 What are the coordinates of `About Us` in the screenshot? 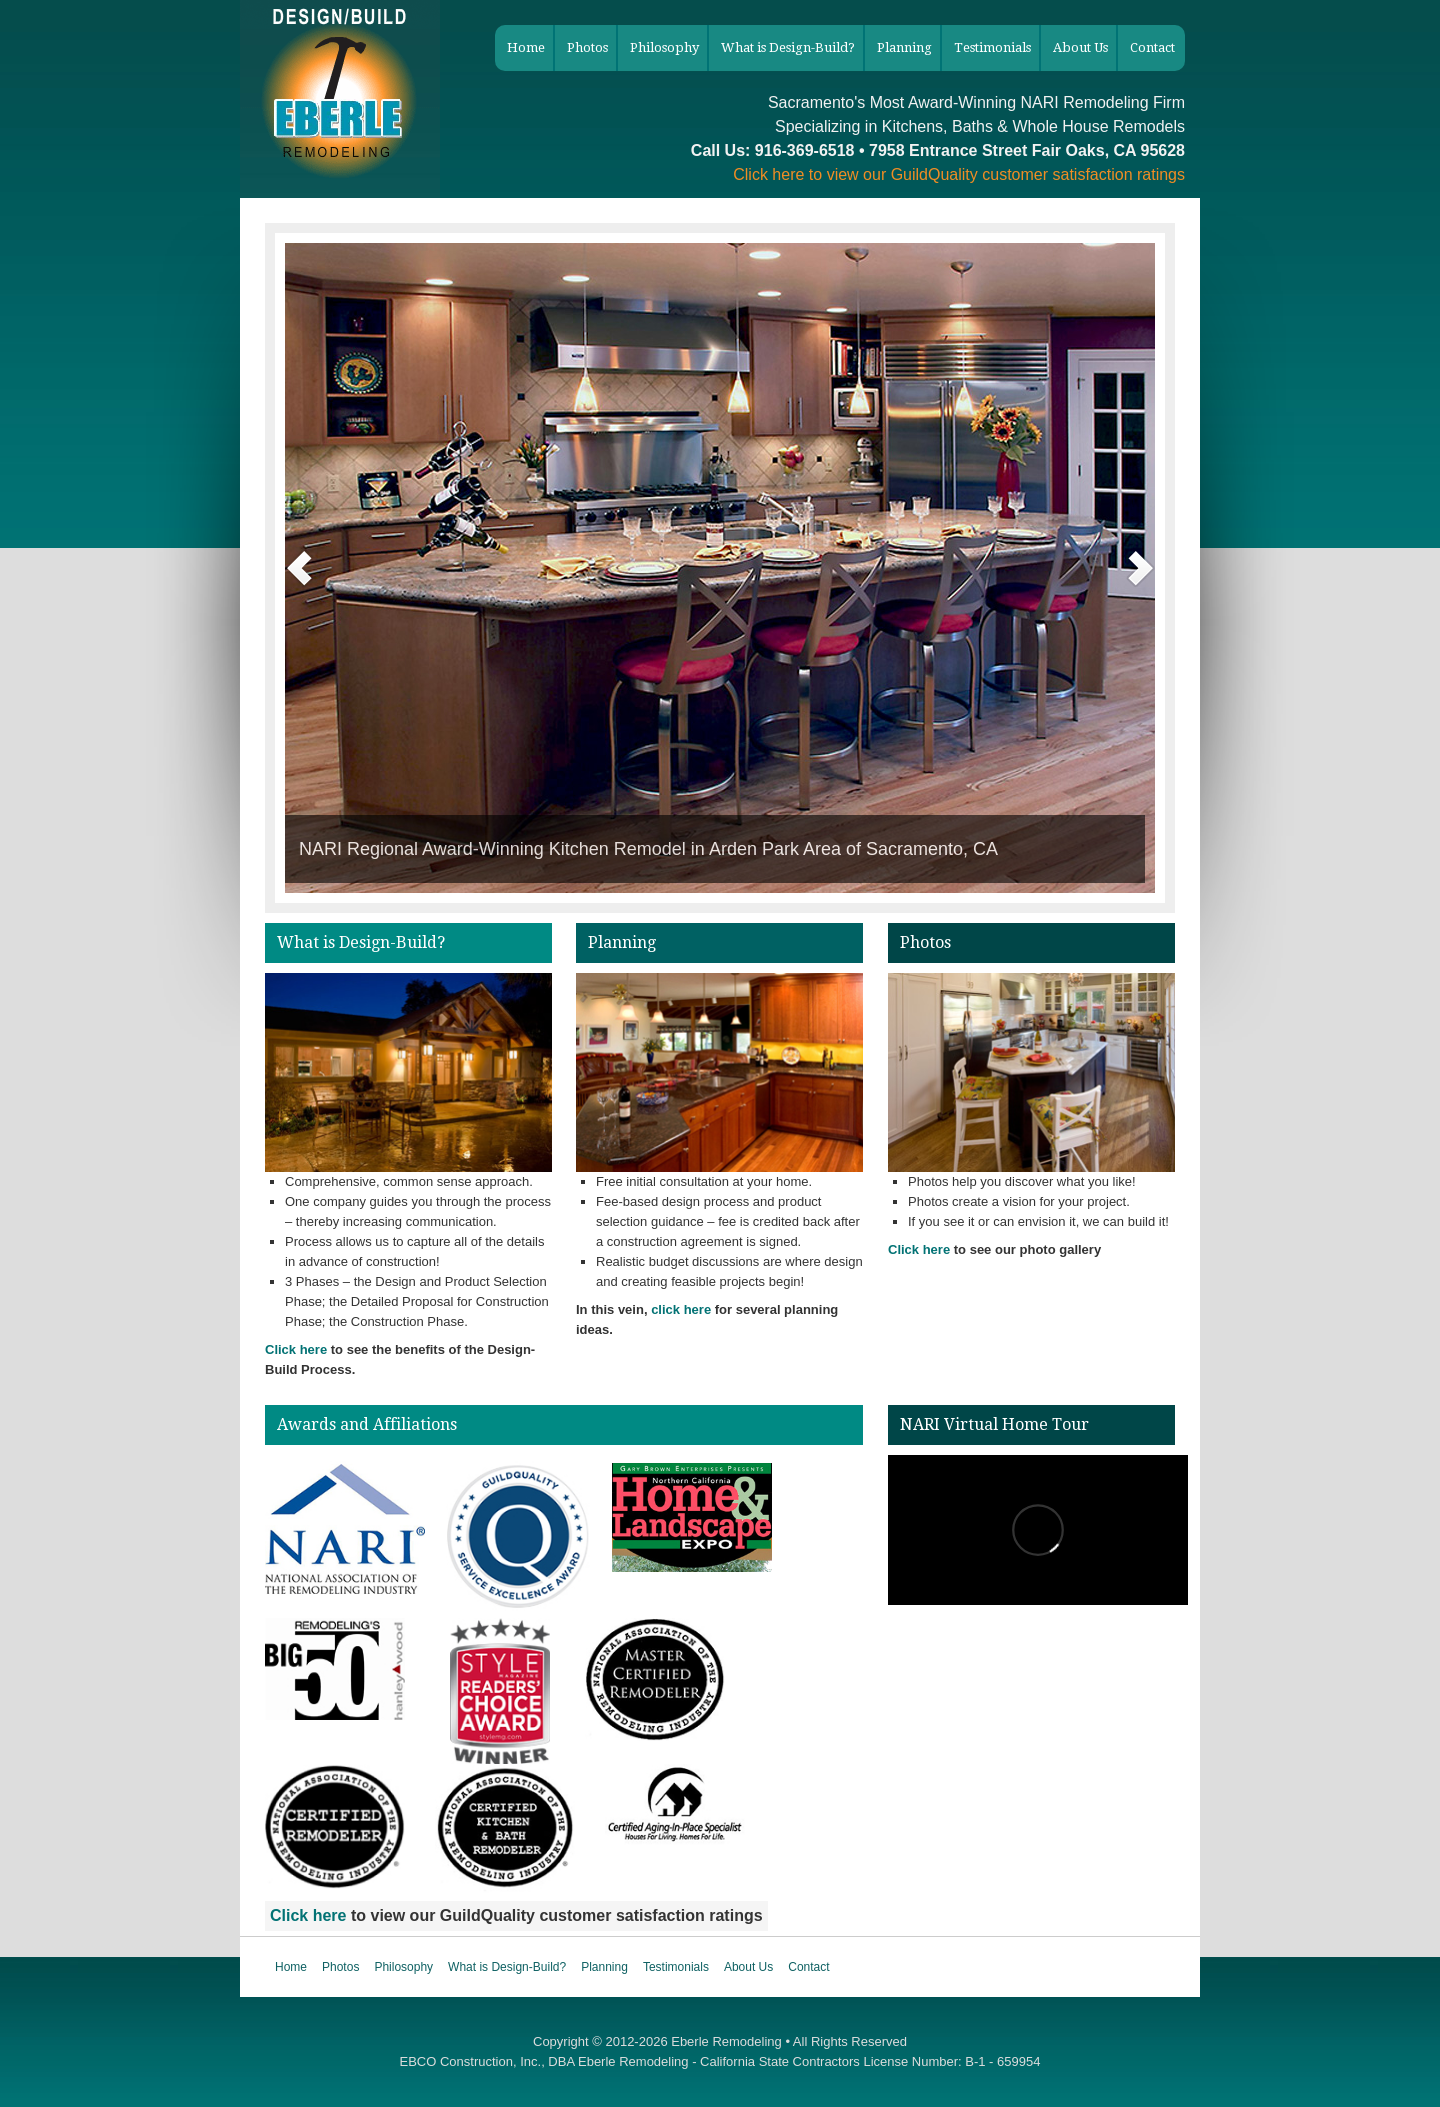 It's located at (748, 1967).